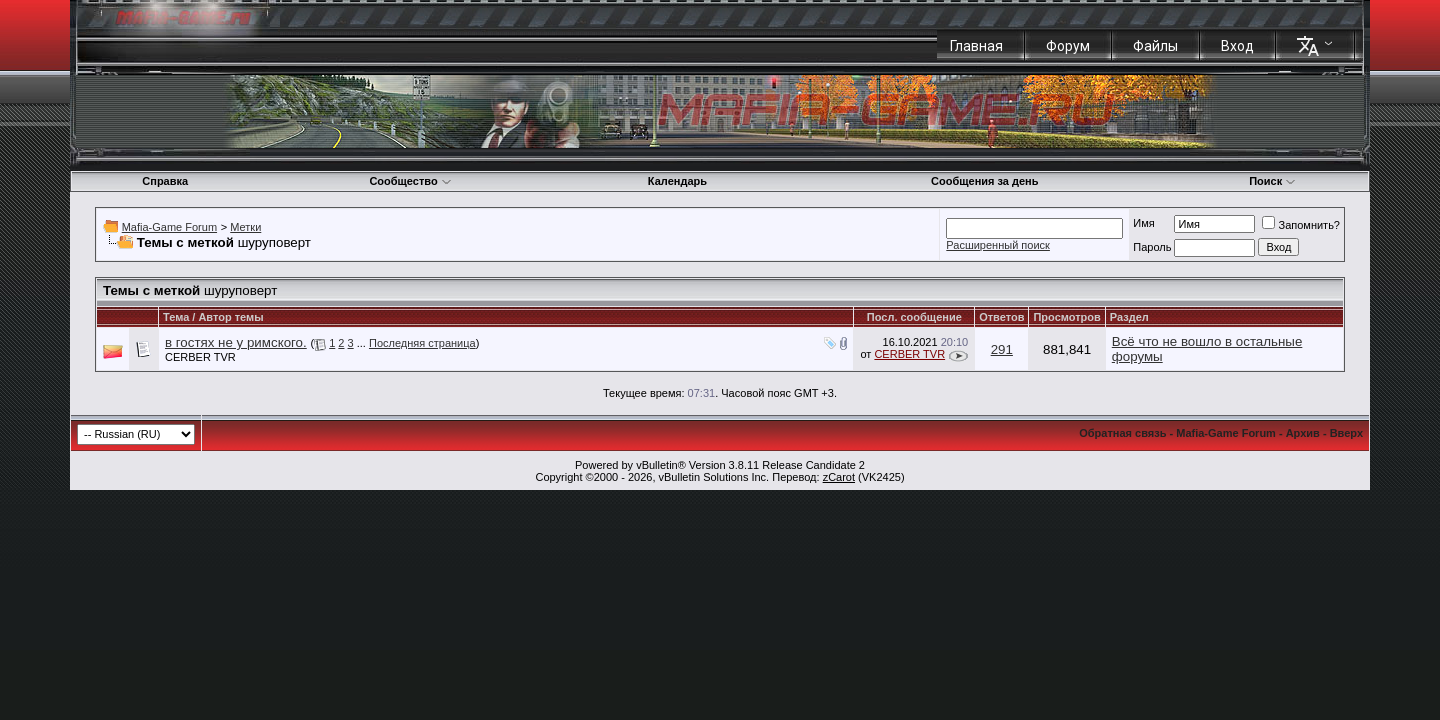  Describe the element at coordinates (1122, 433) in the screenshot. I see `Обратная связь` at that location.